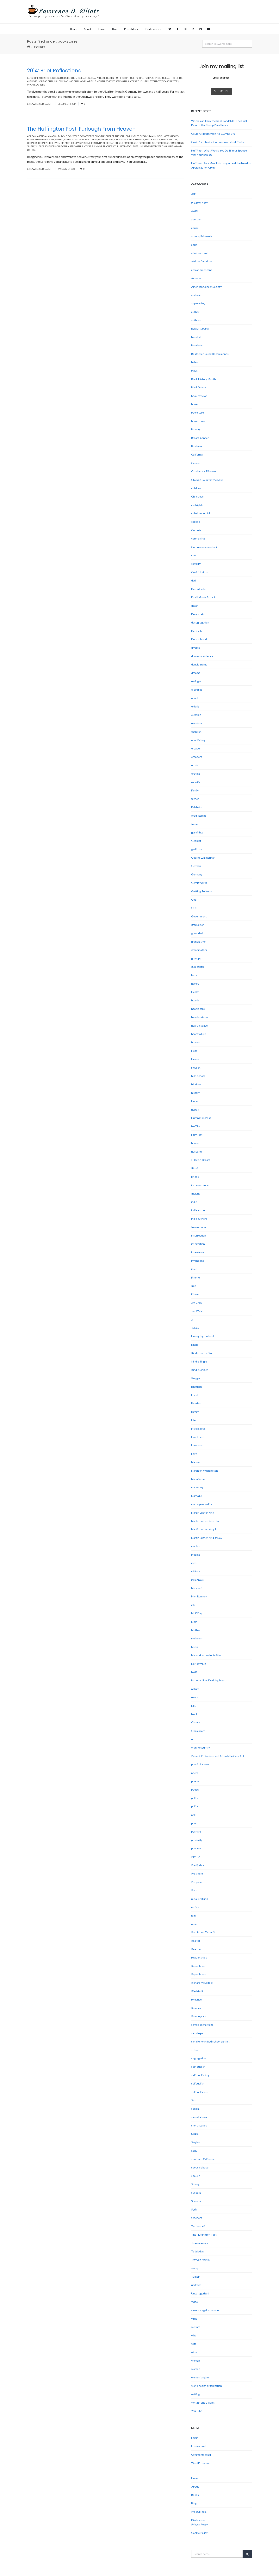 This screenshot has height=2576, width=279. I want to click on ebook, so click(195, 698).